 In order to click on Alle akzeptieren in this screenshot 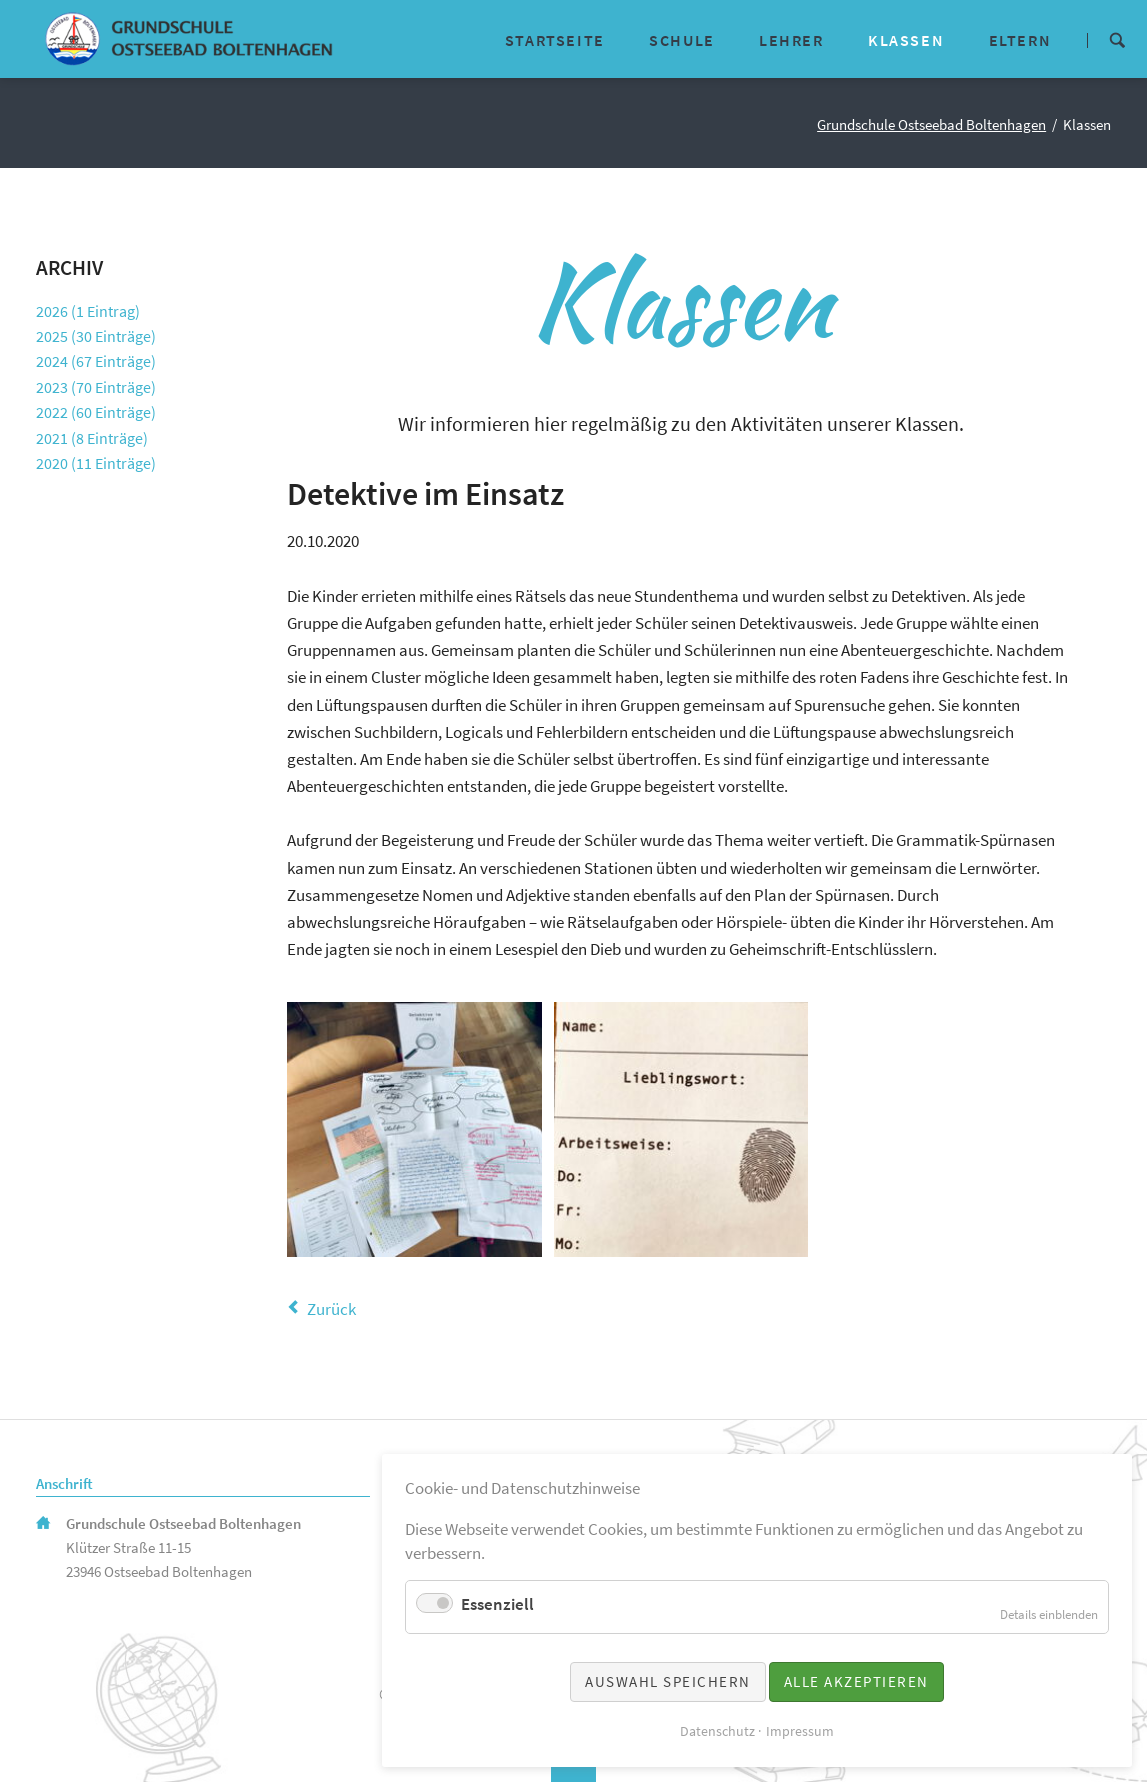, I will do `click(856, 1681)`.